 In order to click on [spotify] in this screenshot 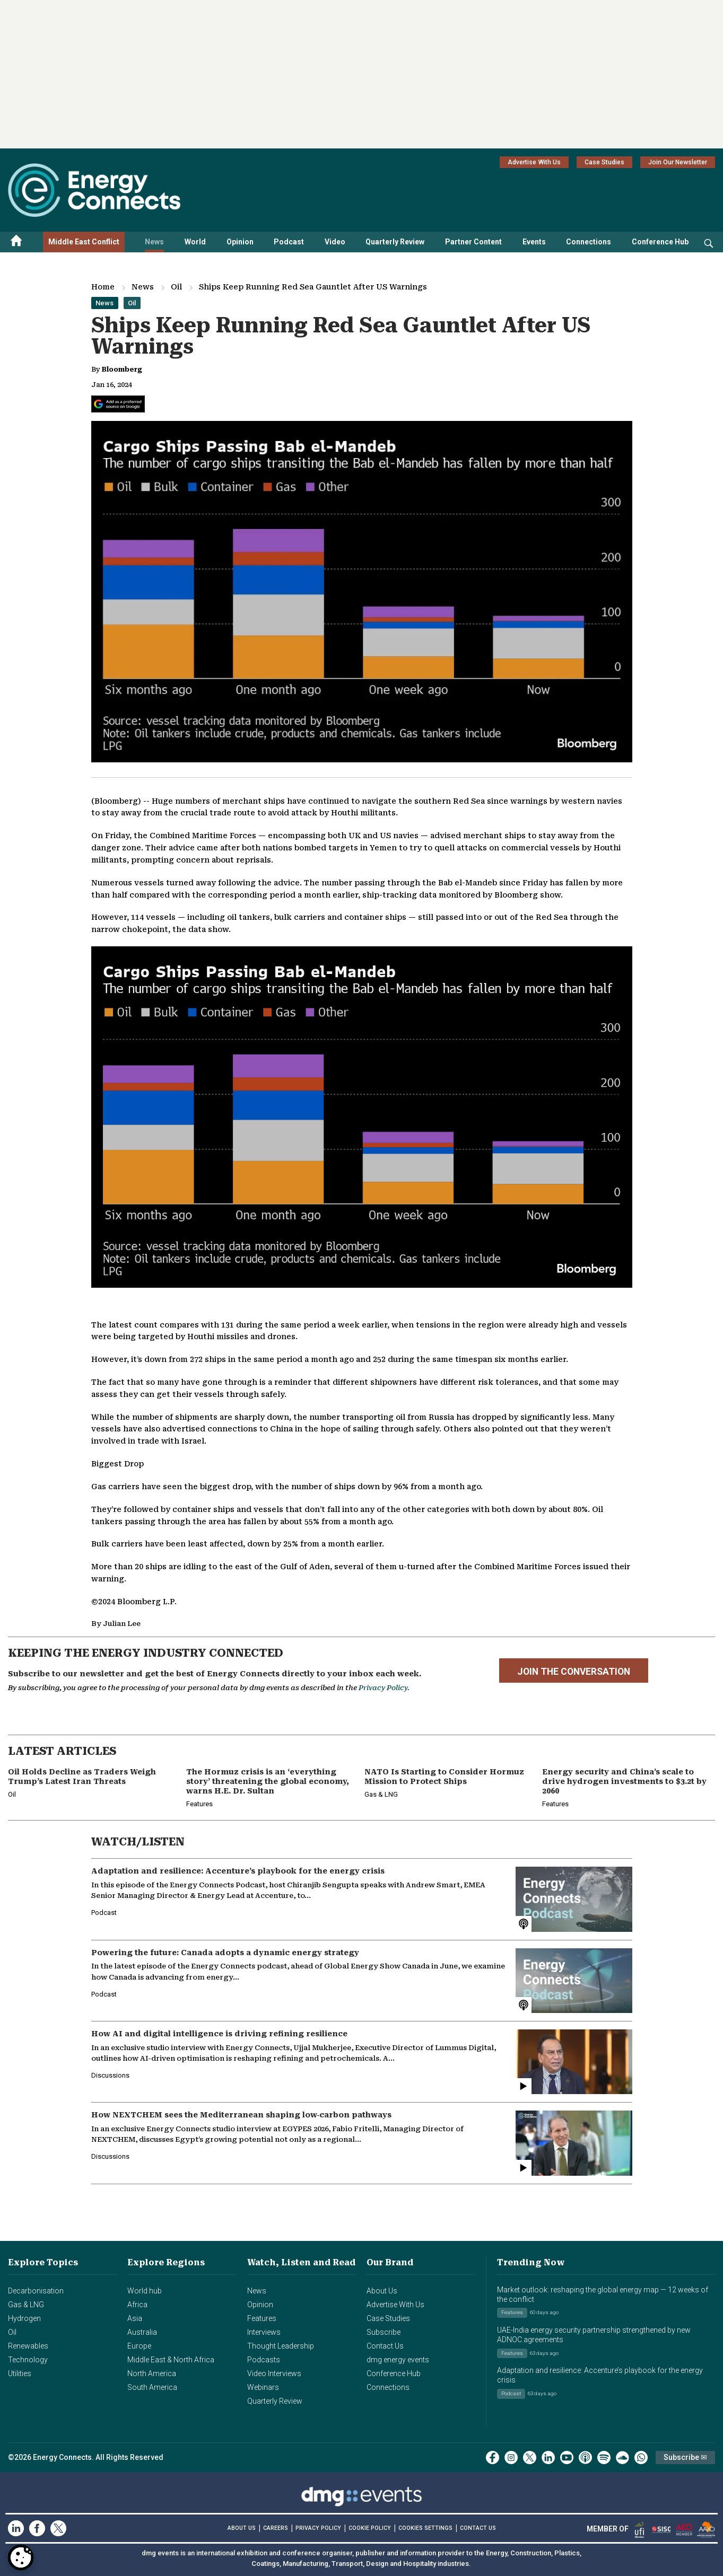, I will do `click(604, 2457)`.